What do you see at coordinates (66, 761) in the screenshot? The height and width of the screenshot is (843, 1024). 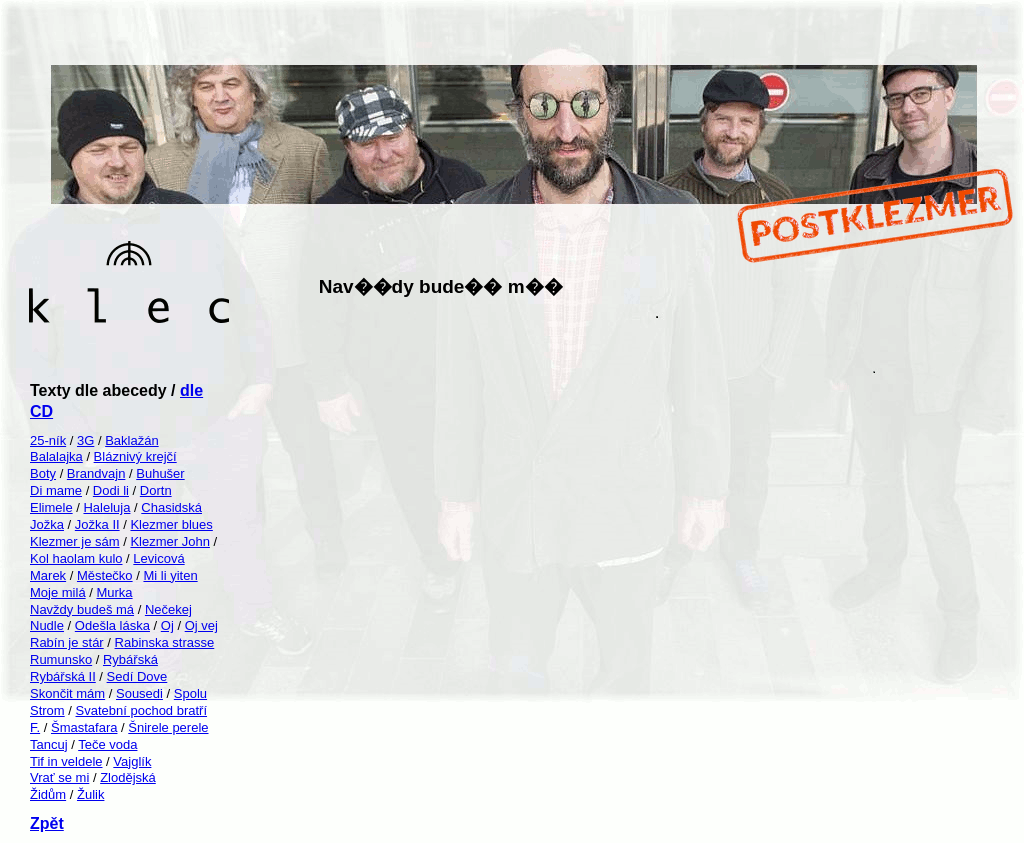 I see `Tif in veldele` at bounding box center [66, 761].